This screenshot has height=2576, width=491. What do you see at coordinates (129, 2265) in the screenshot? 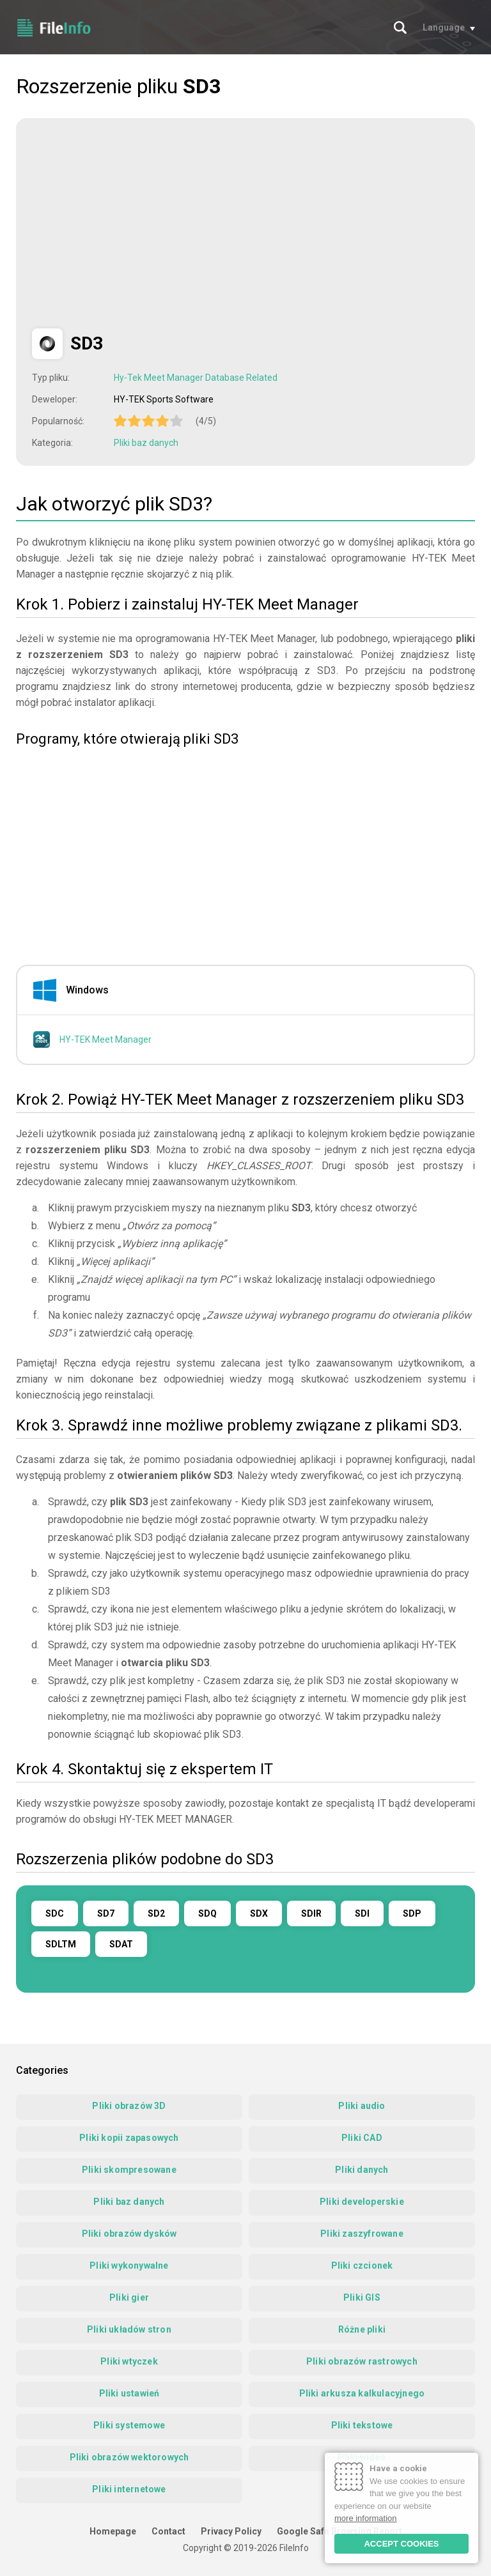
I see `Pliki wykonywalne` at bounding box center [129, 2265].